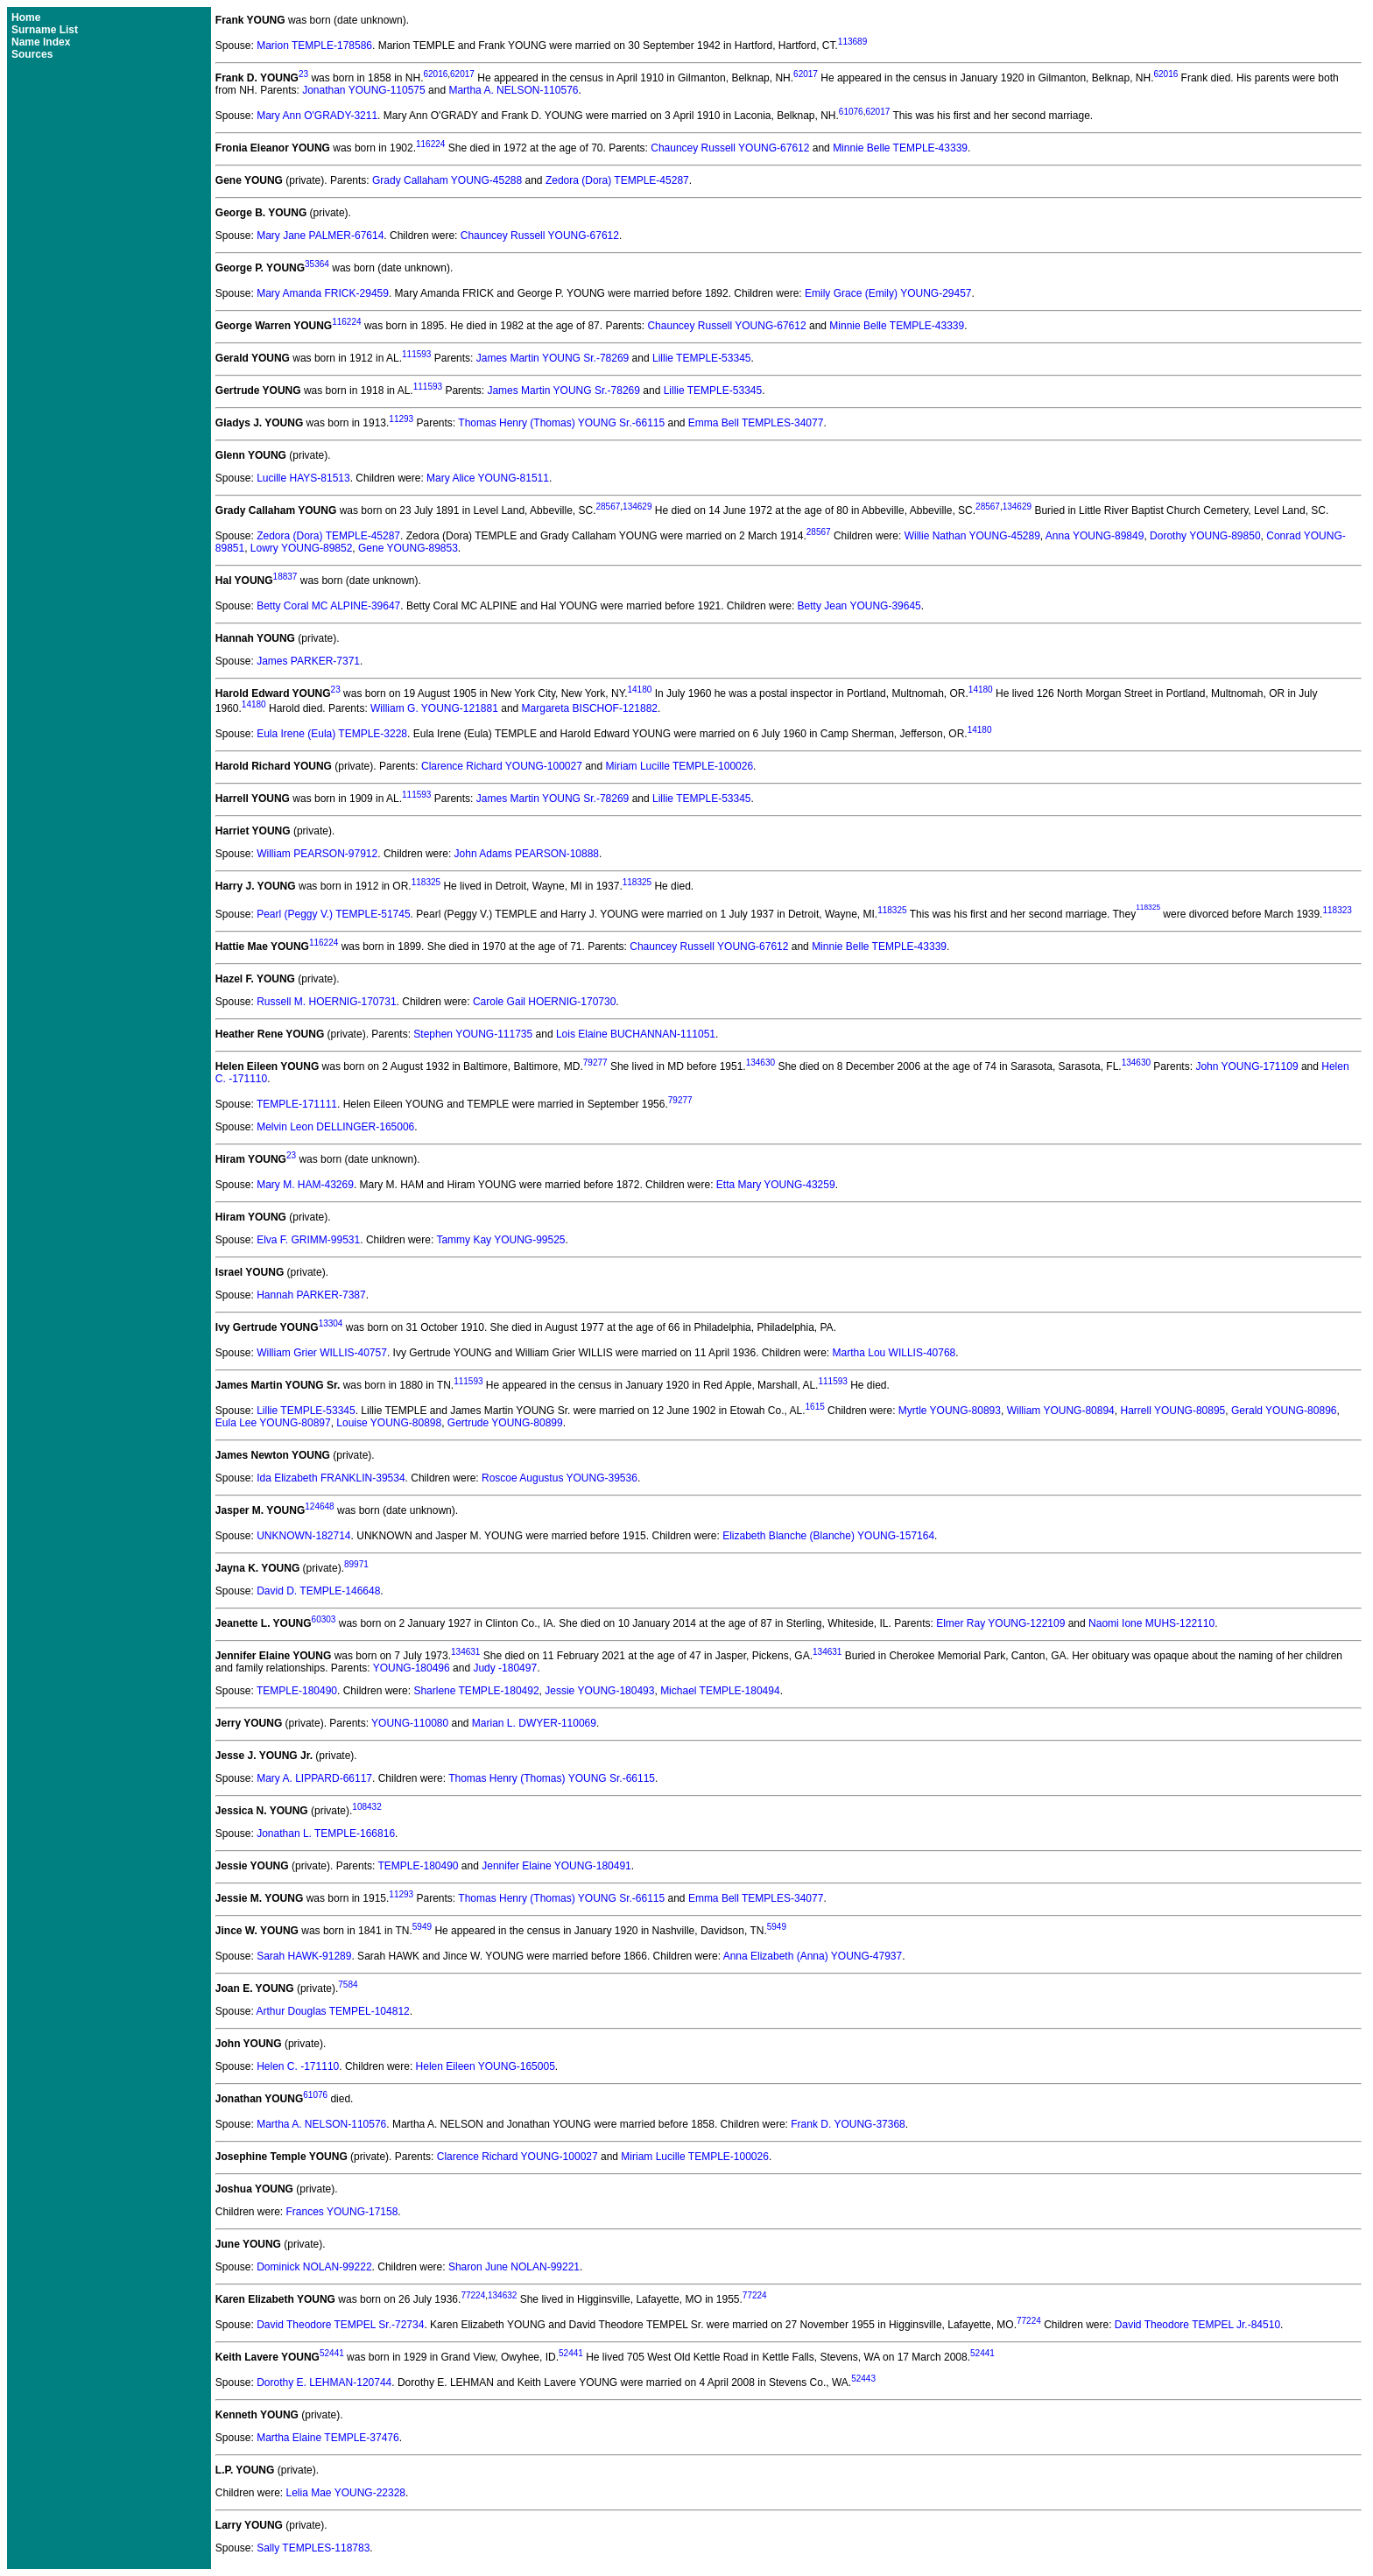 The width and height of the screenshot is (1373, 2576). Describe the element at coordinates (314, 2267) in the screenshot. I see `Dominick NOLAN-99222` at that location.